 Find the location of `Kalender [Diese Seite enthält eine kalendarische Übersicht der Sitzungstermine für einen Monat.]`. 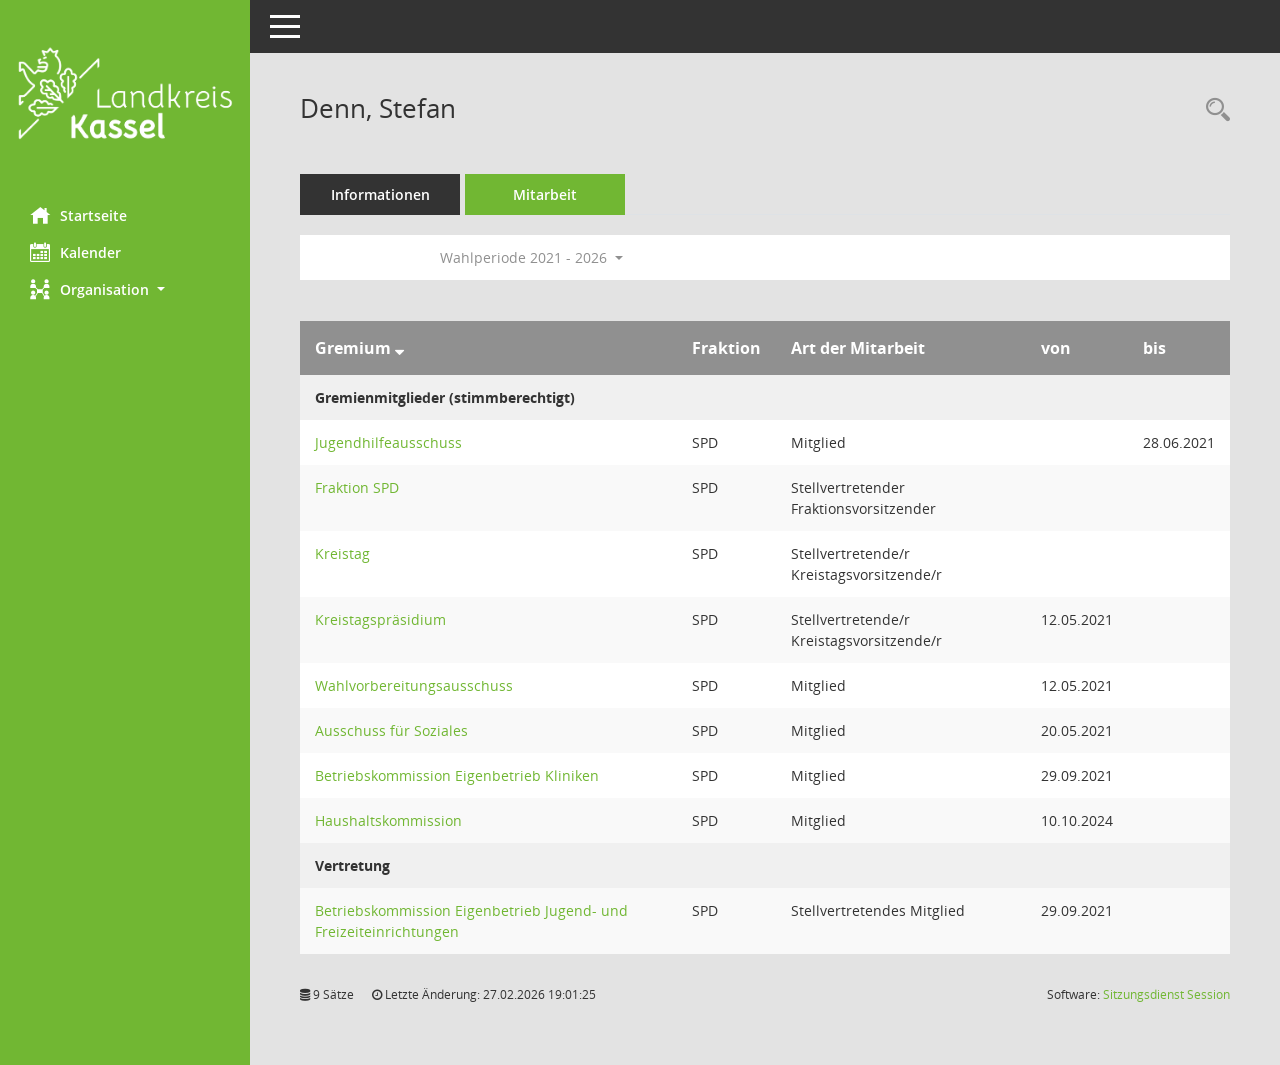

Kalender [Diese Seite enthält eine kalendarische Übersicht der Sitzungstermine für einen Monat.] is located at coordinates (75, 252).